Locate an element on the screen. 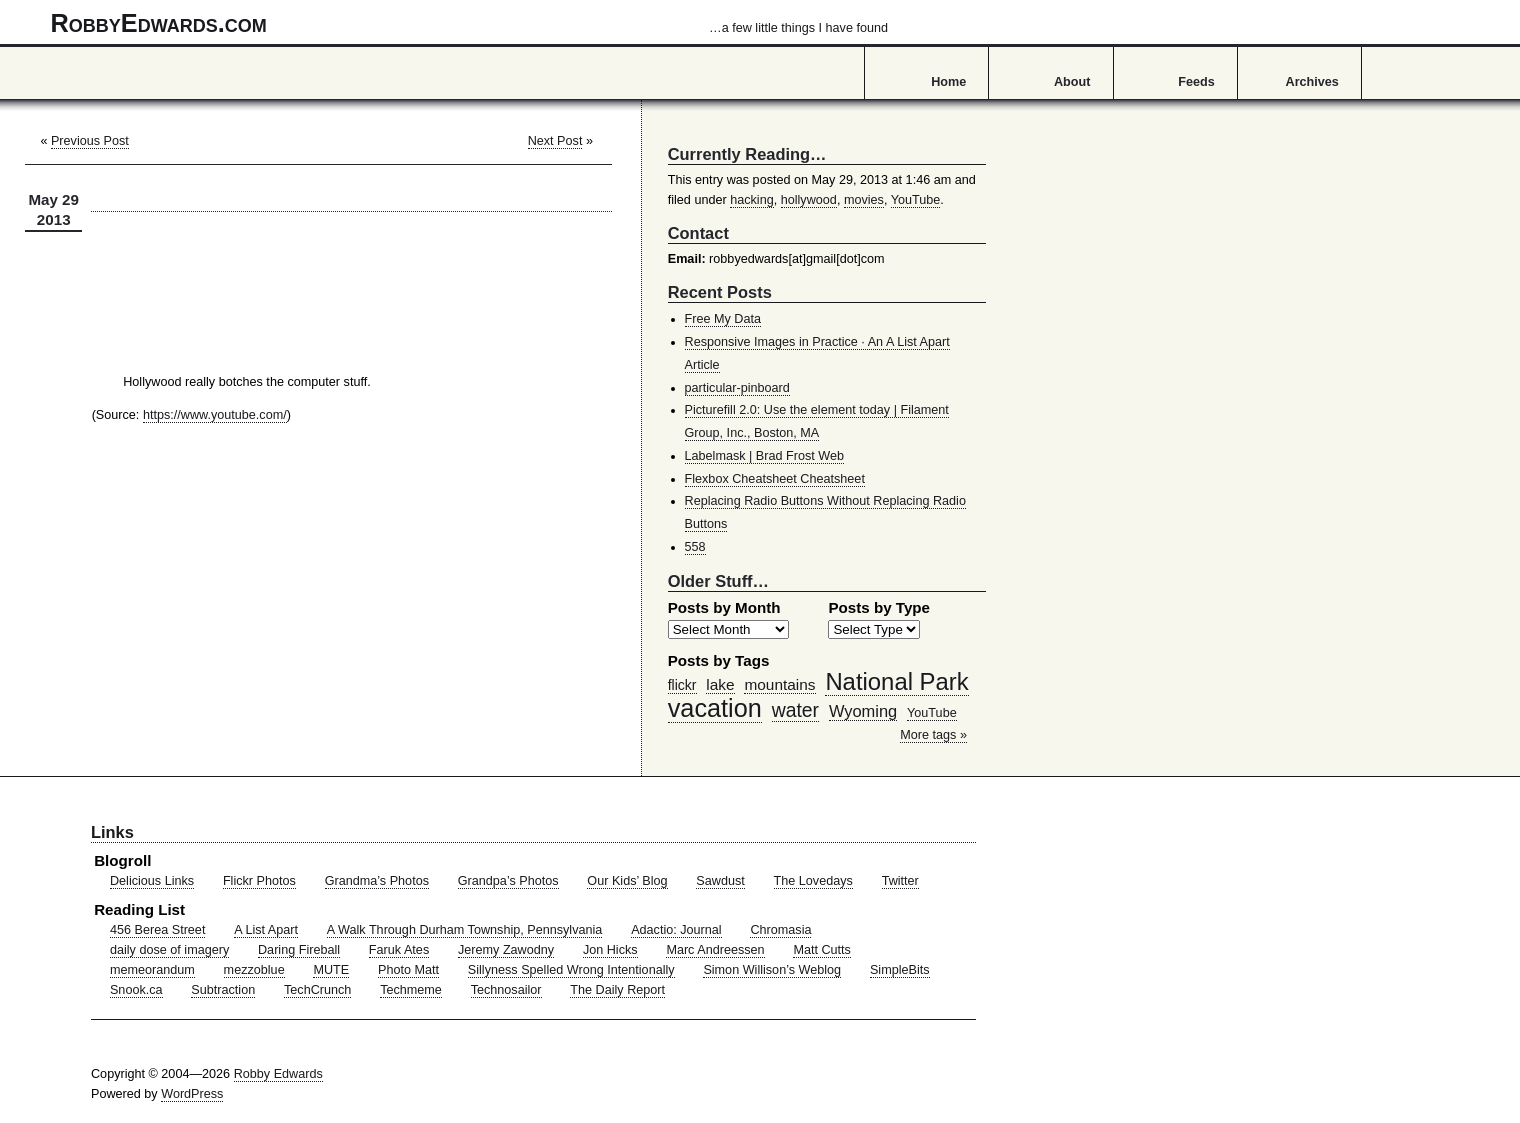 The image size is (1520, 1123). 558 is located at coordinates (695, 547).